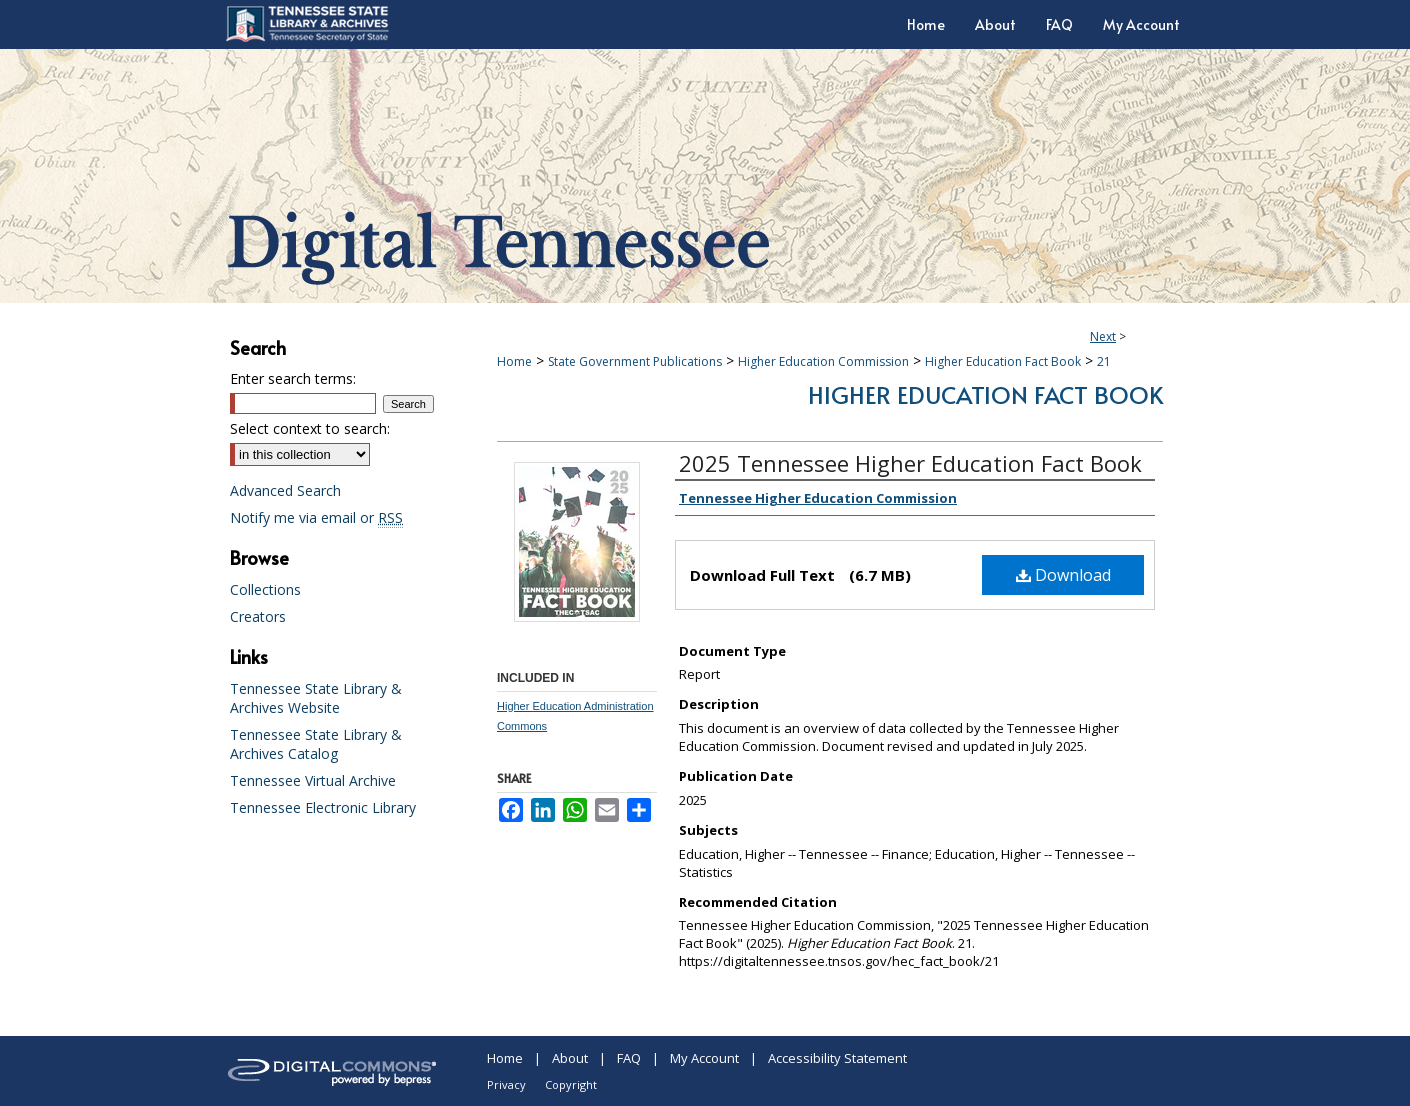 The image size is (1410, 1106). Describe the element at coordinates (1104, 361) in the screenshot. I see `21` at that location.